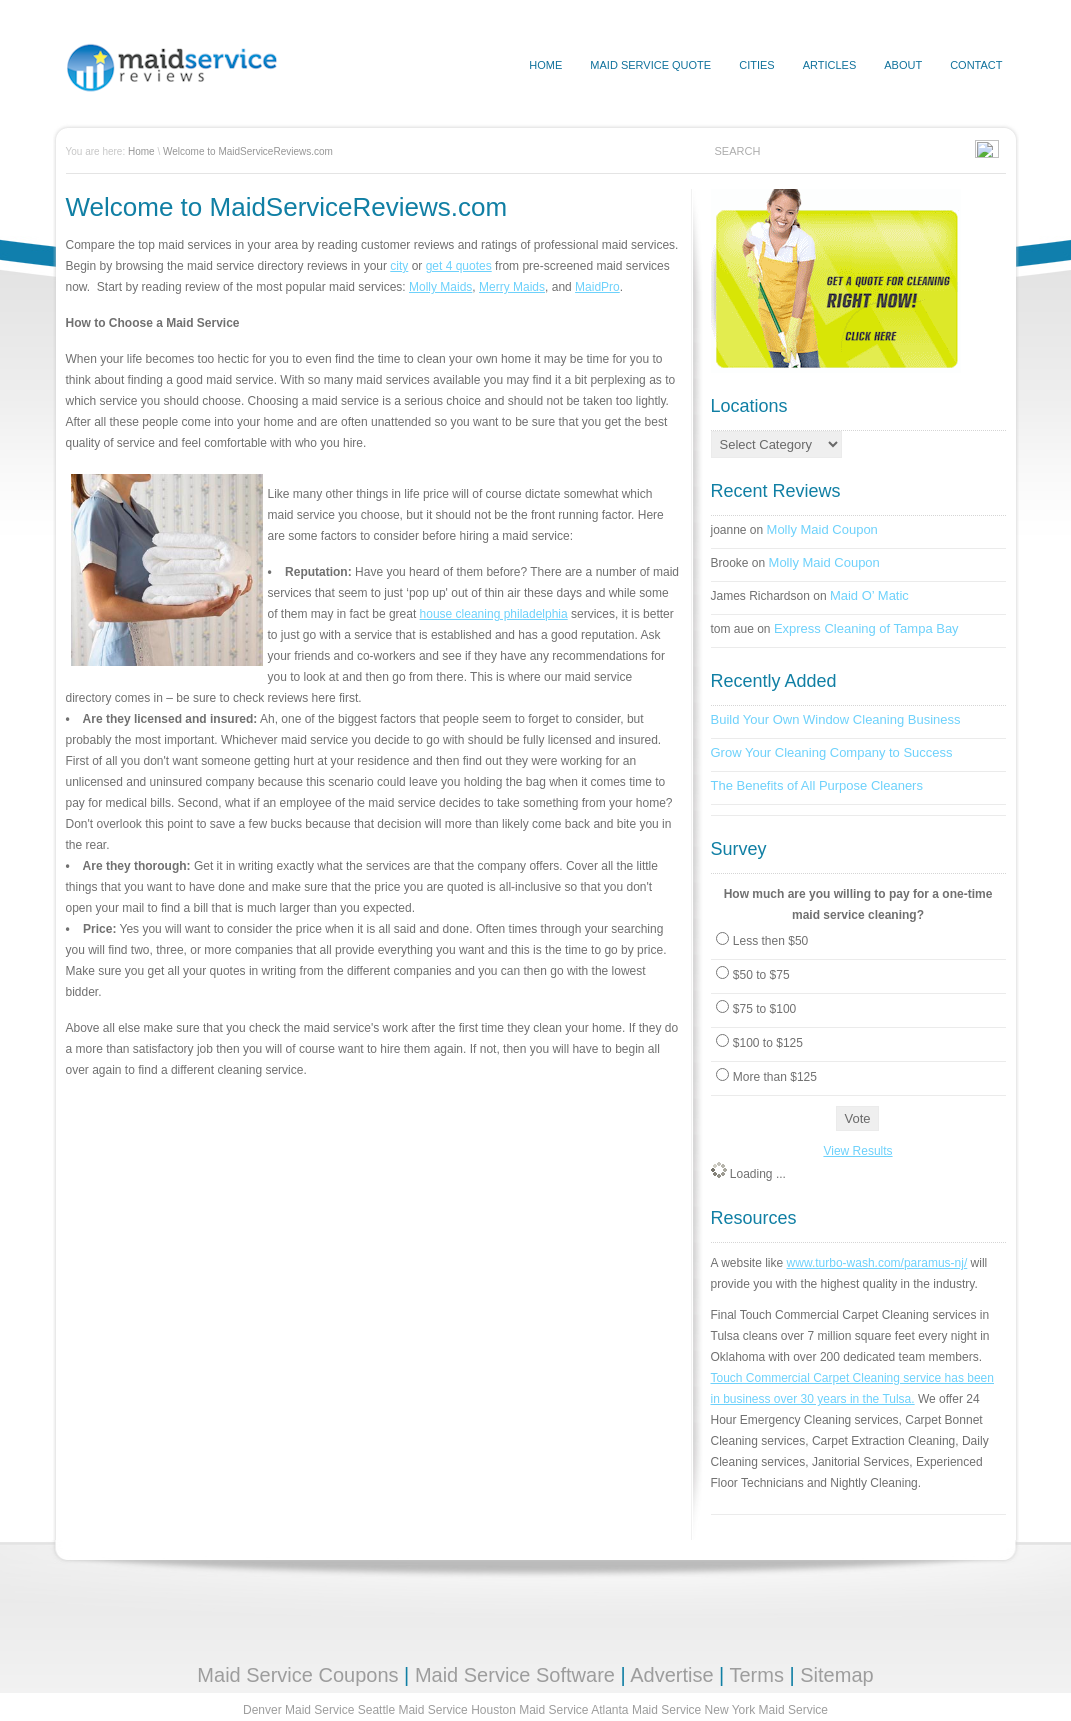 This screenshot has height=1721, width=1071. Describe the element at coordinates (650, 65) in the screenshot. I see `Maid Service Quote` at that location.